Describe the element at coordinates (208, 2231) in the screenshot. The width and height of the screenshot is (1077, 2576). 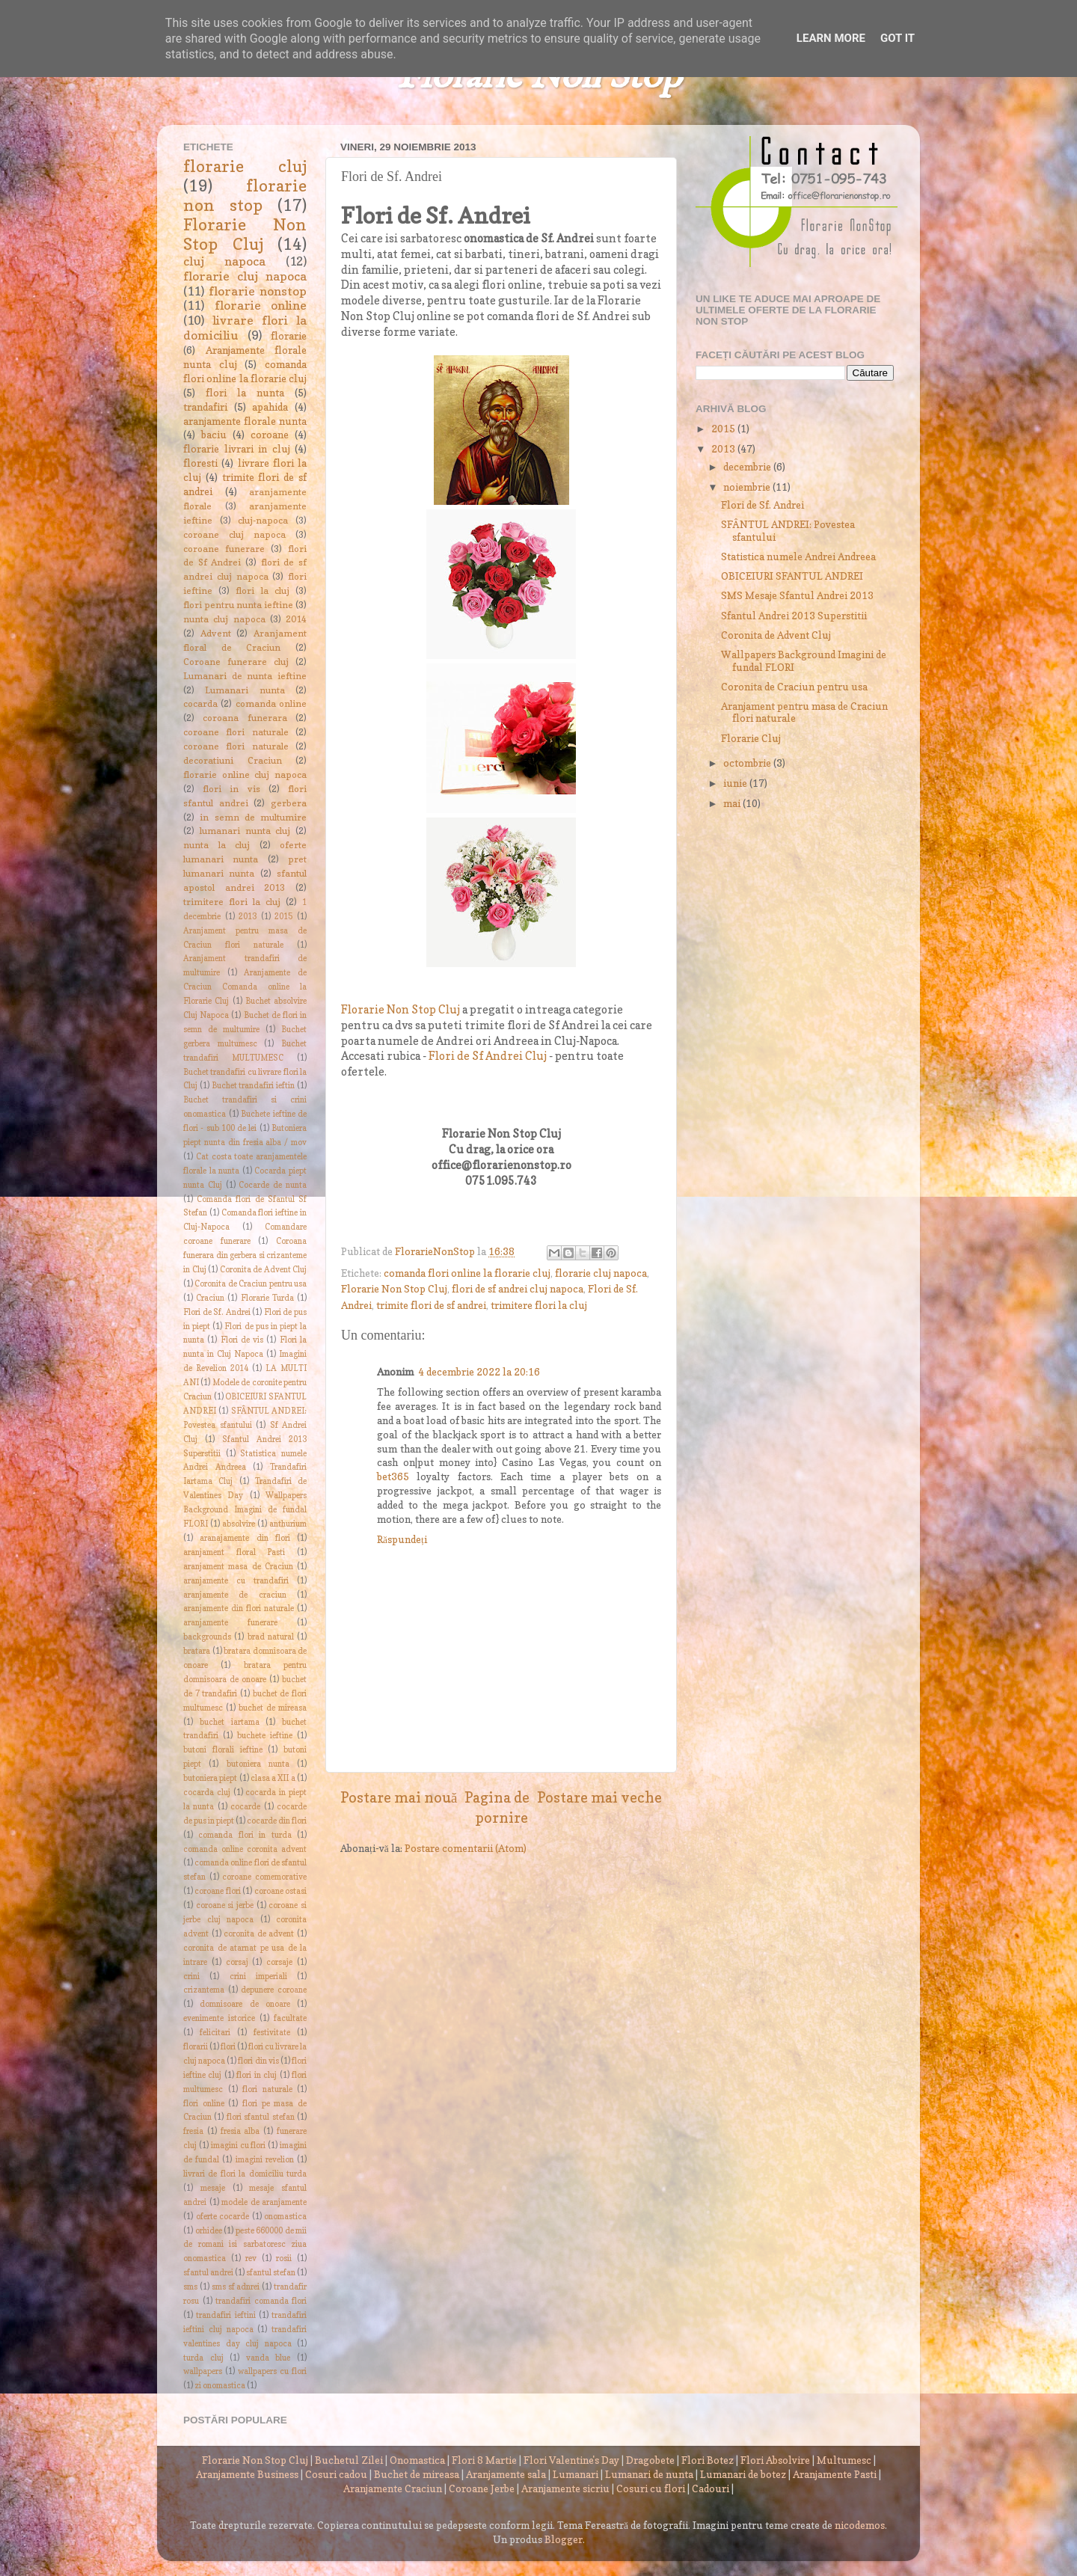
I see `orhidee` at that location.